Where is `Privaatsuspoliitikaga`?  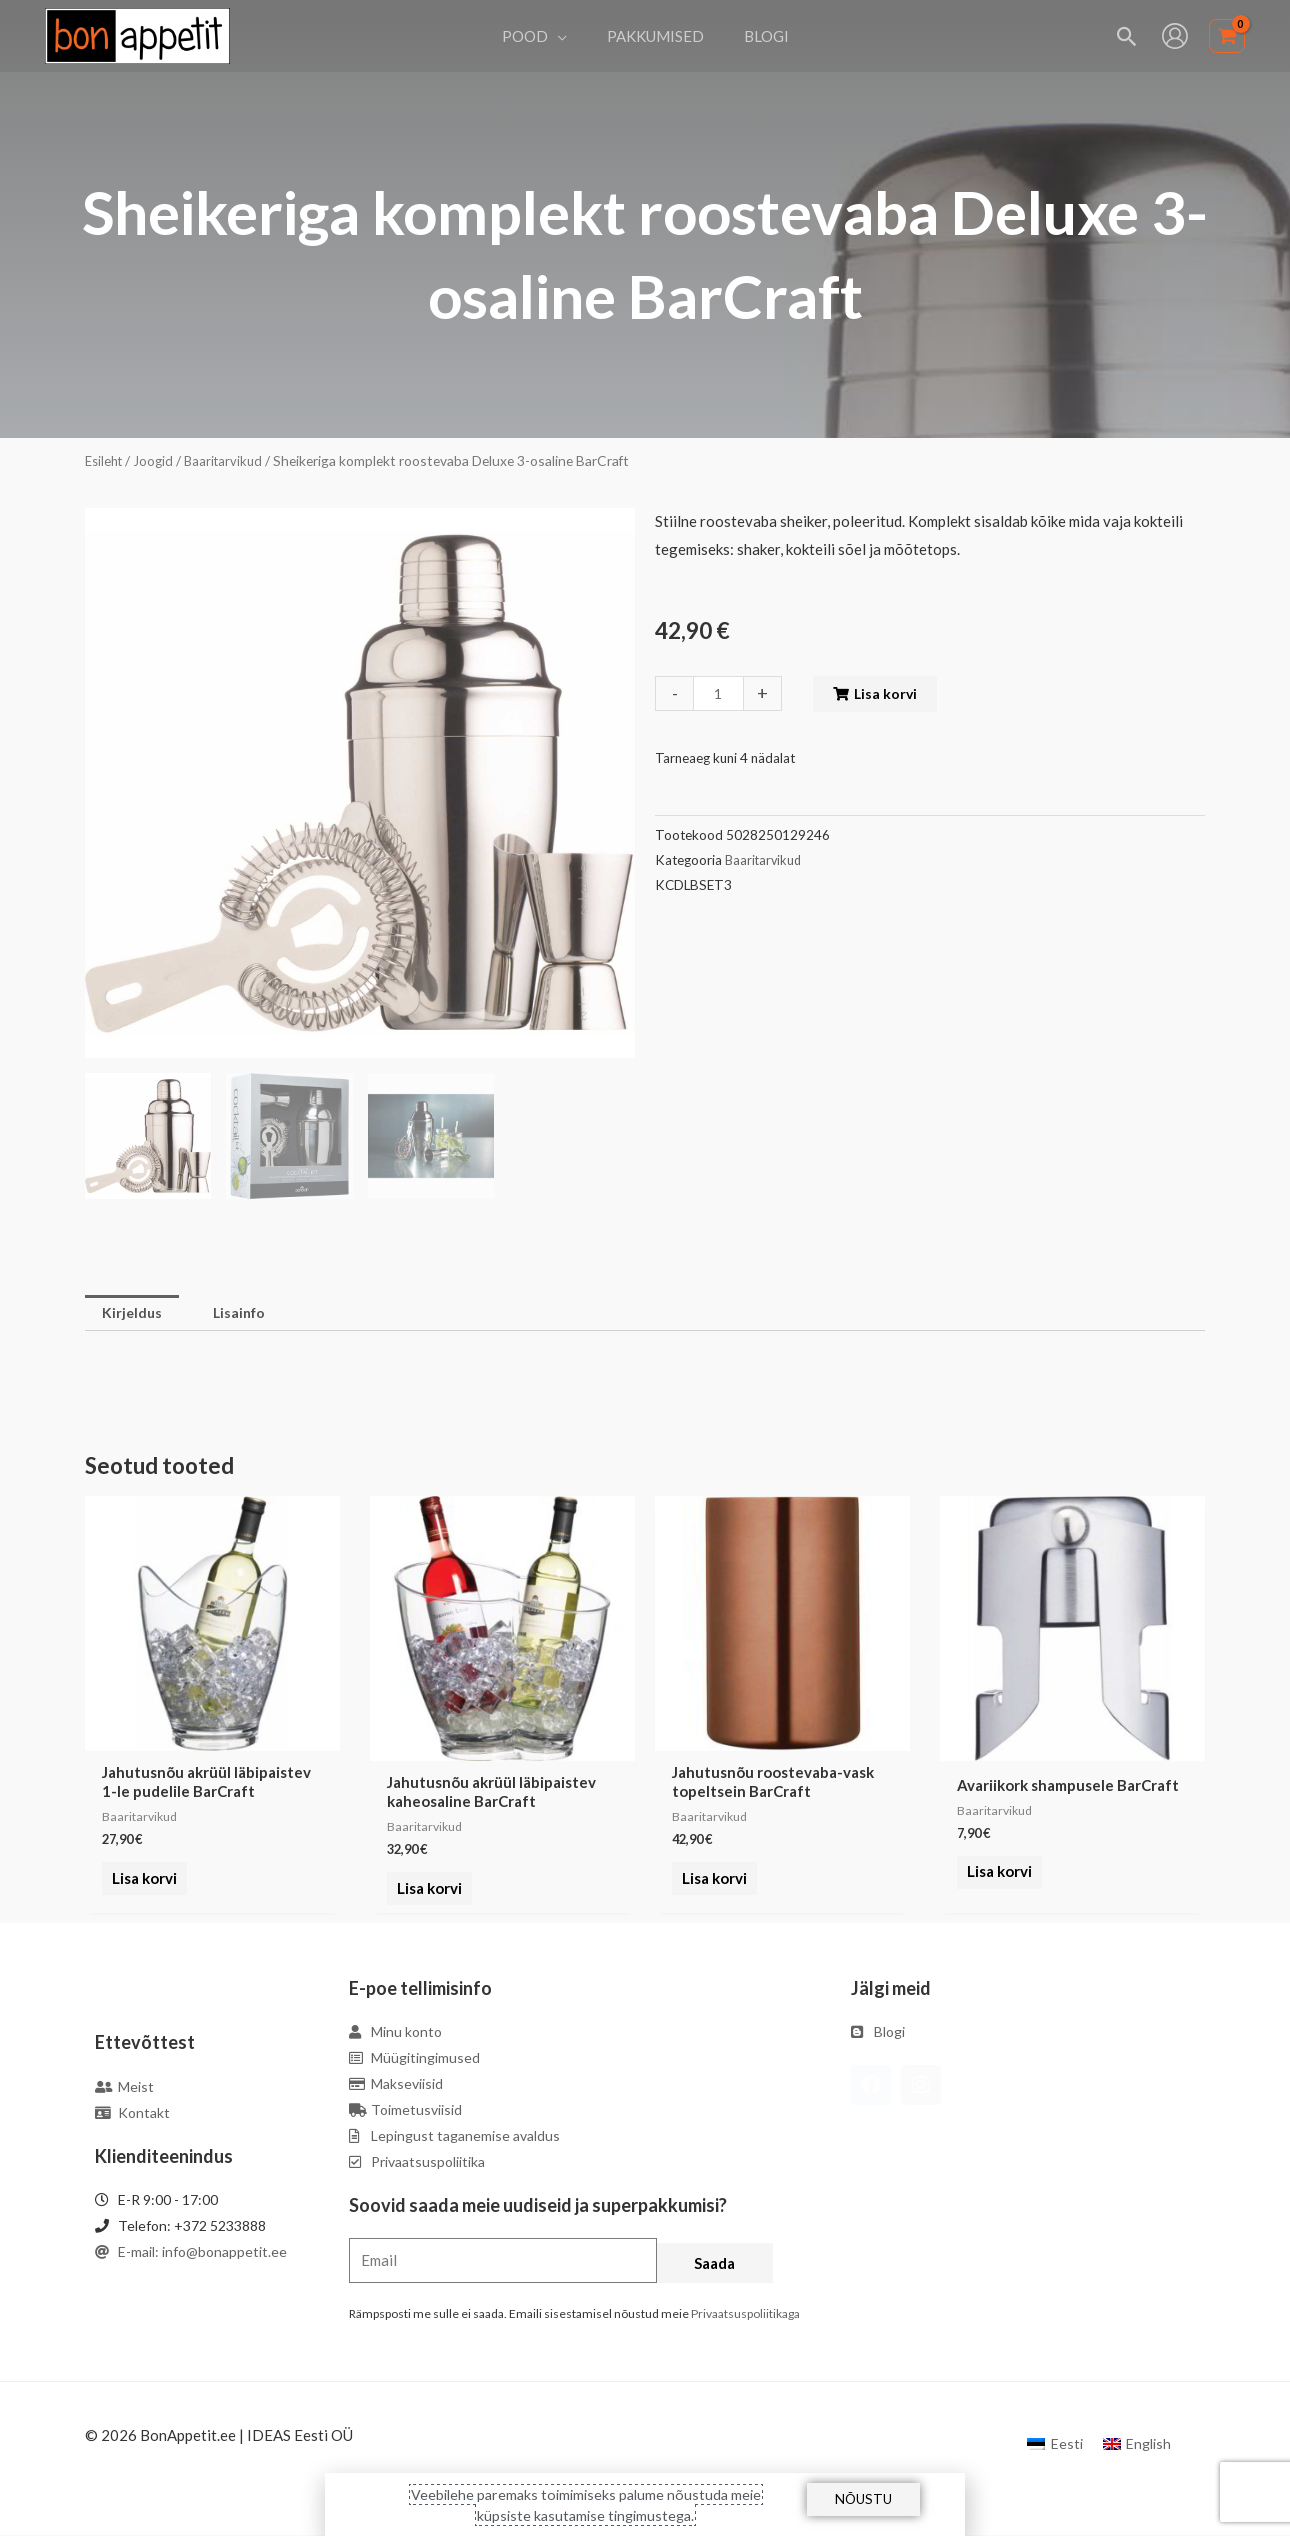
Privaatsuspoliitikaga is located at coordinates (745, 2315).